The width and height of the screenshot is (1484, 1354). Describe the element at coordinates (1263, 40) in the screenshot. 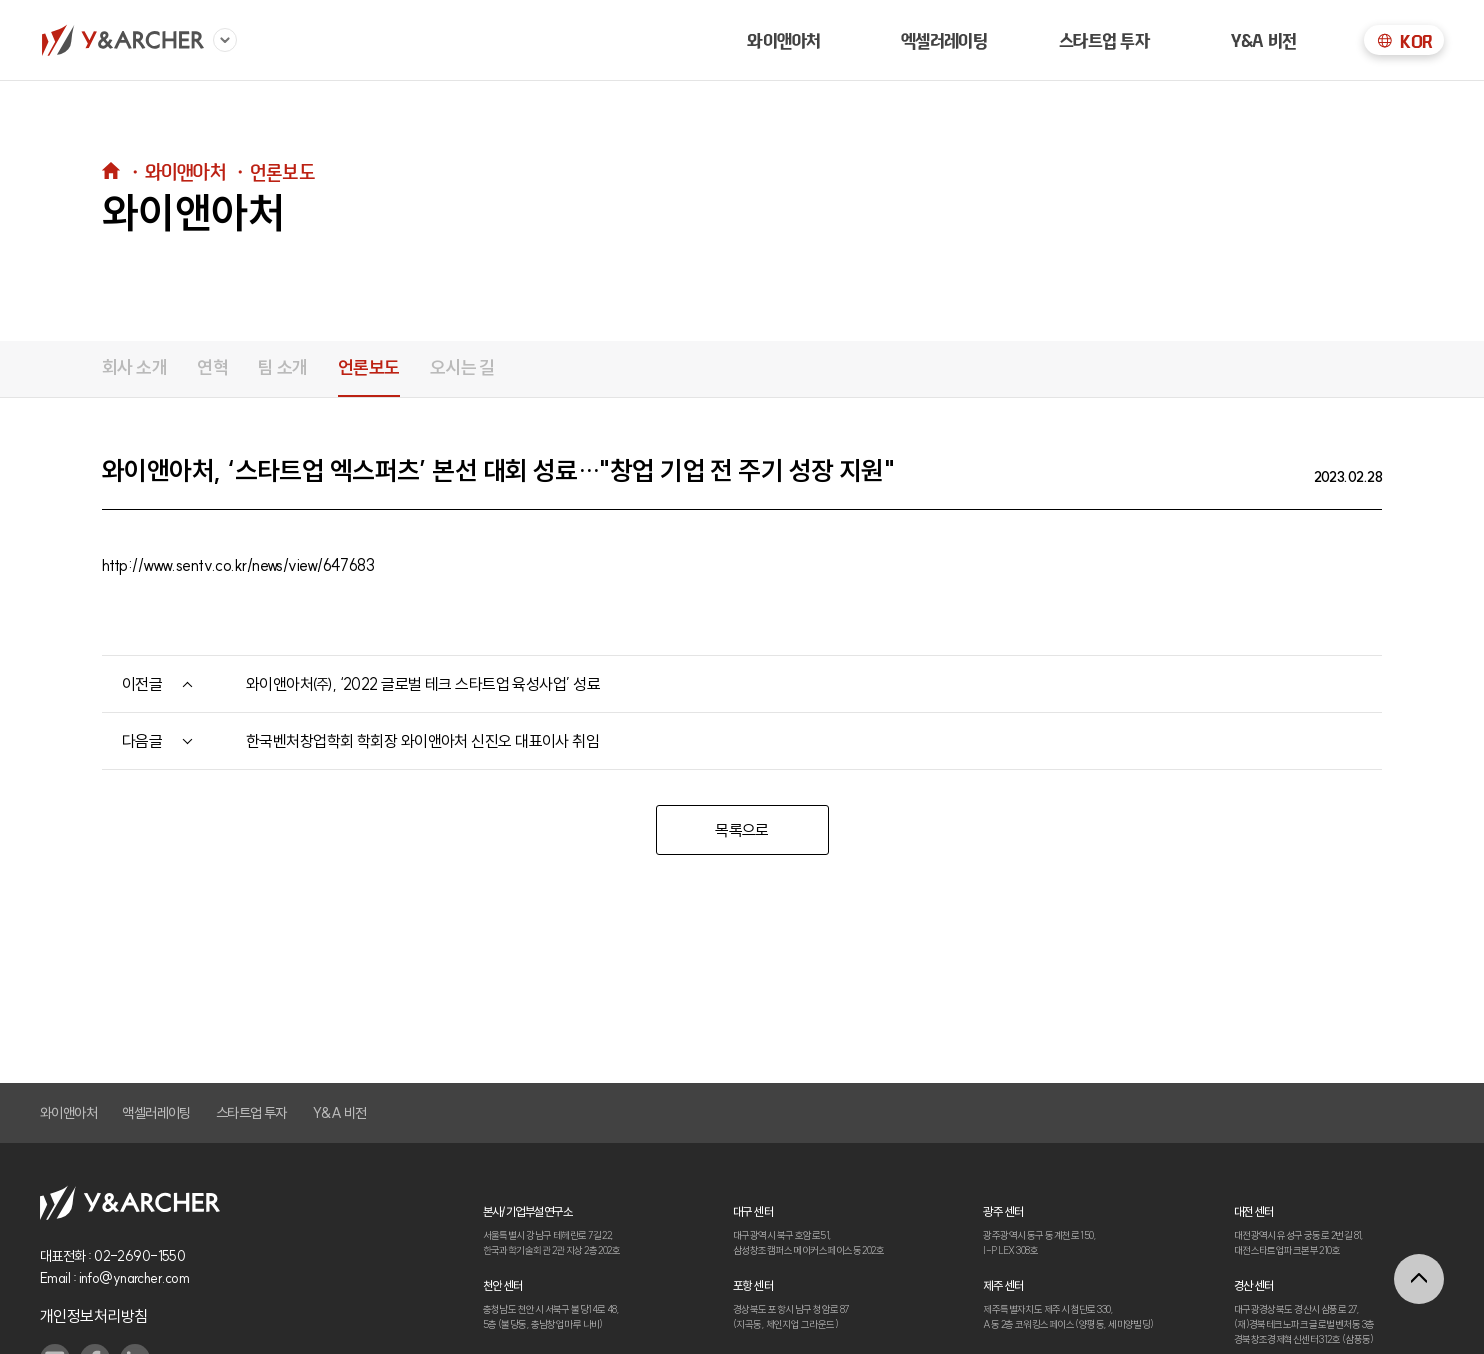

I see `Y&A 비전` at that location.